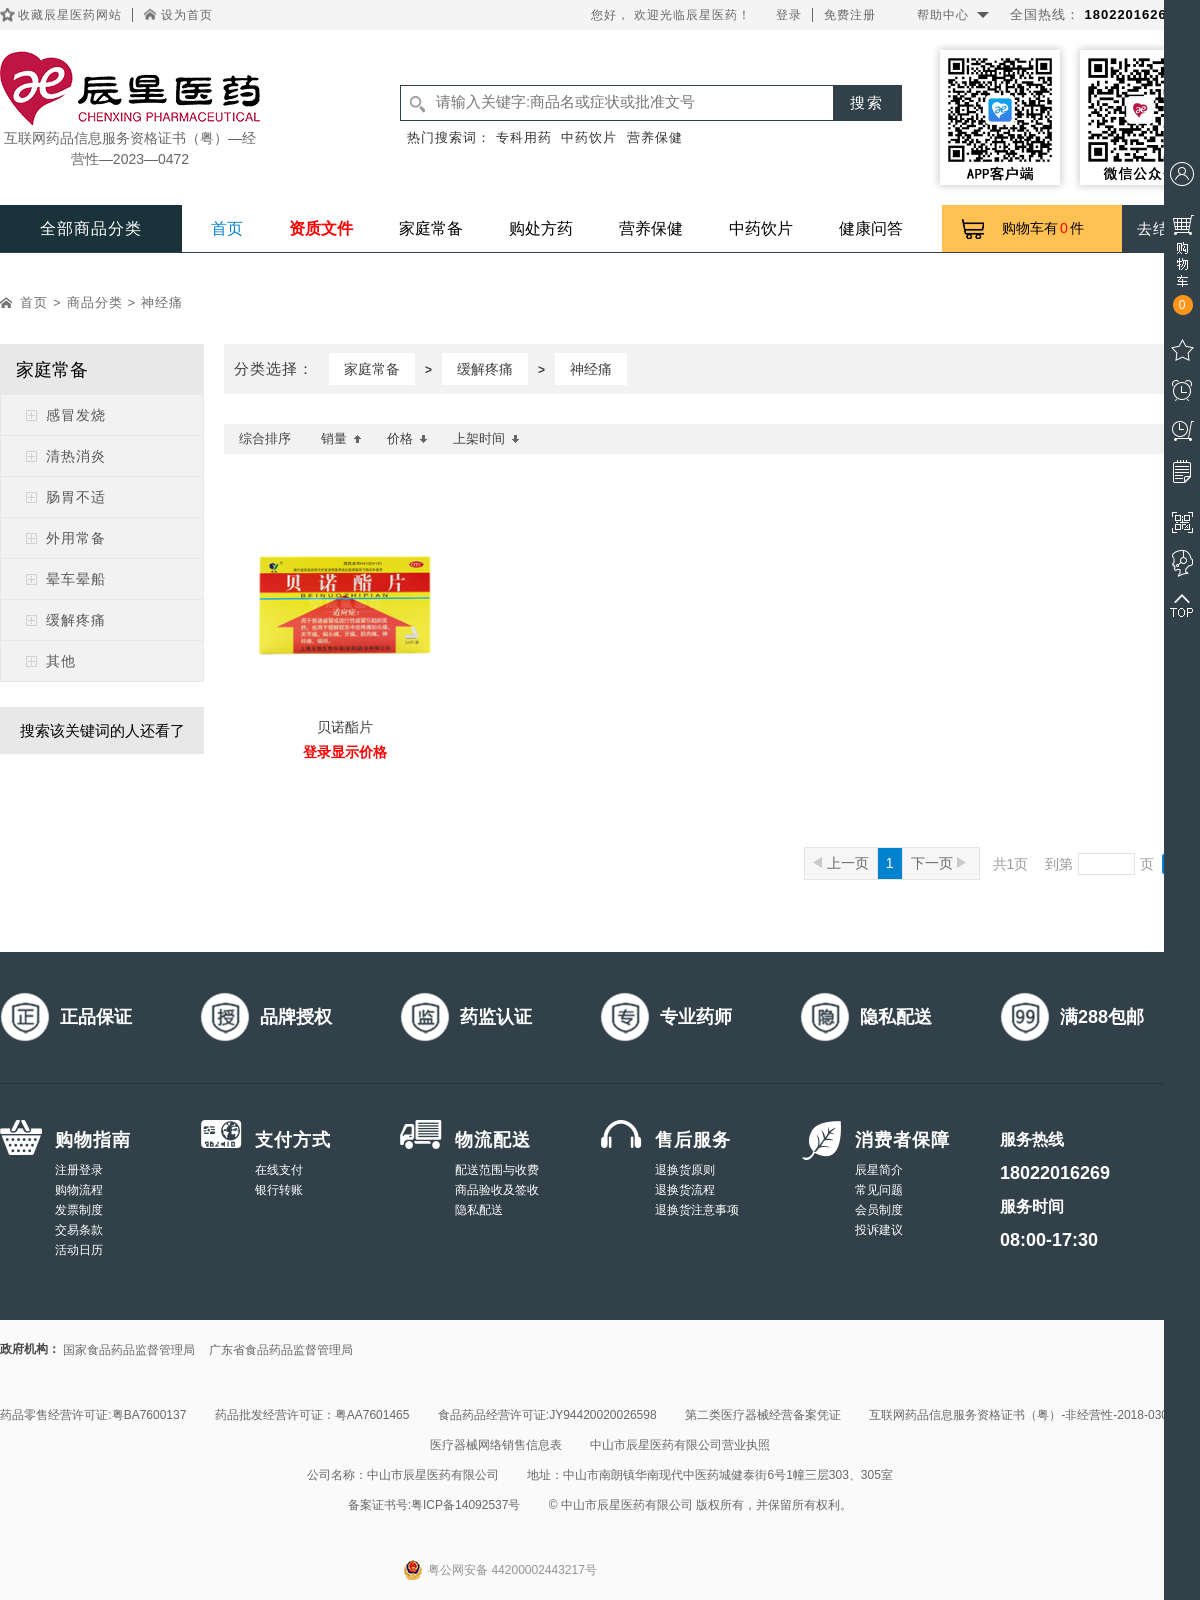 The image size is (1200, 1600). What do you see at coordinates (850, 15) in the screenshot?
I see `免费注册` at bounding box center [850, 15].